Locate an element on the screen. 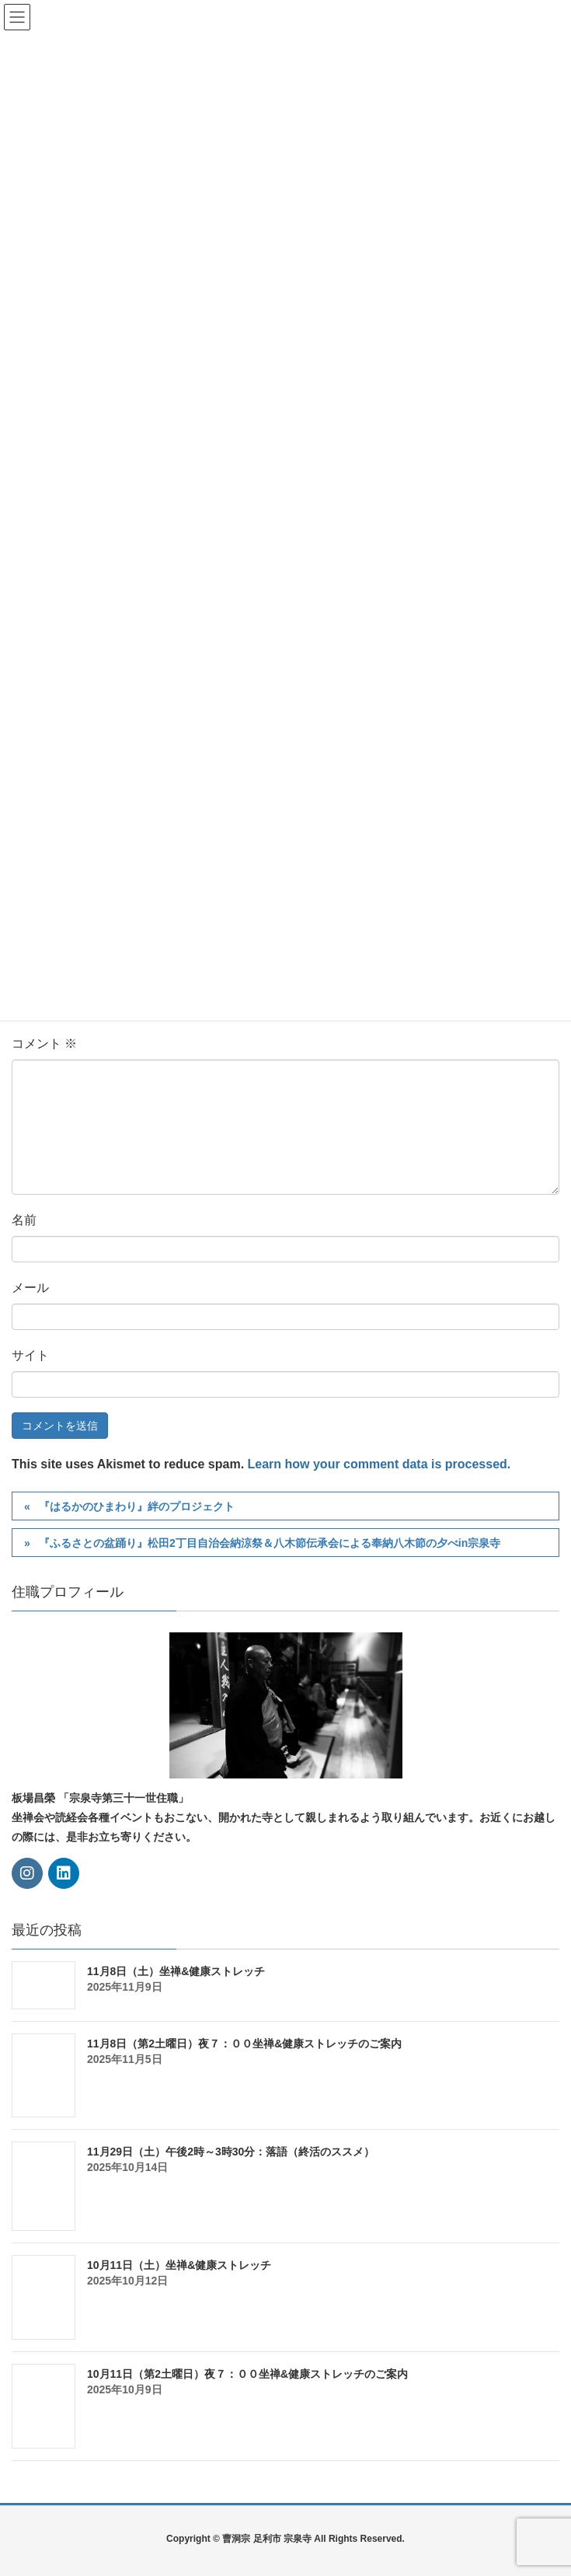 Image resolution: width=571 pixels, height=2576 pixels. サイト is located at coordinates (30, 1355).